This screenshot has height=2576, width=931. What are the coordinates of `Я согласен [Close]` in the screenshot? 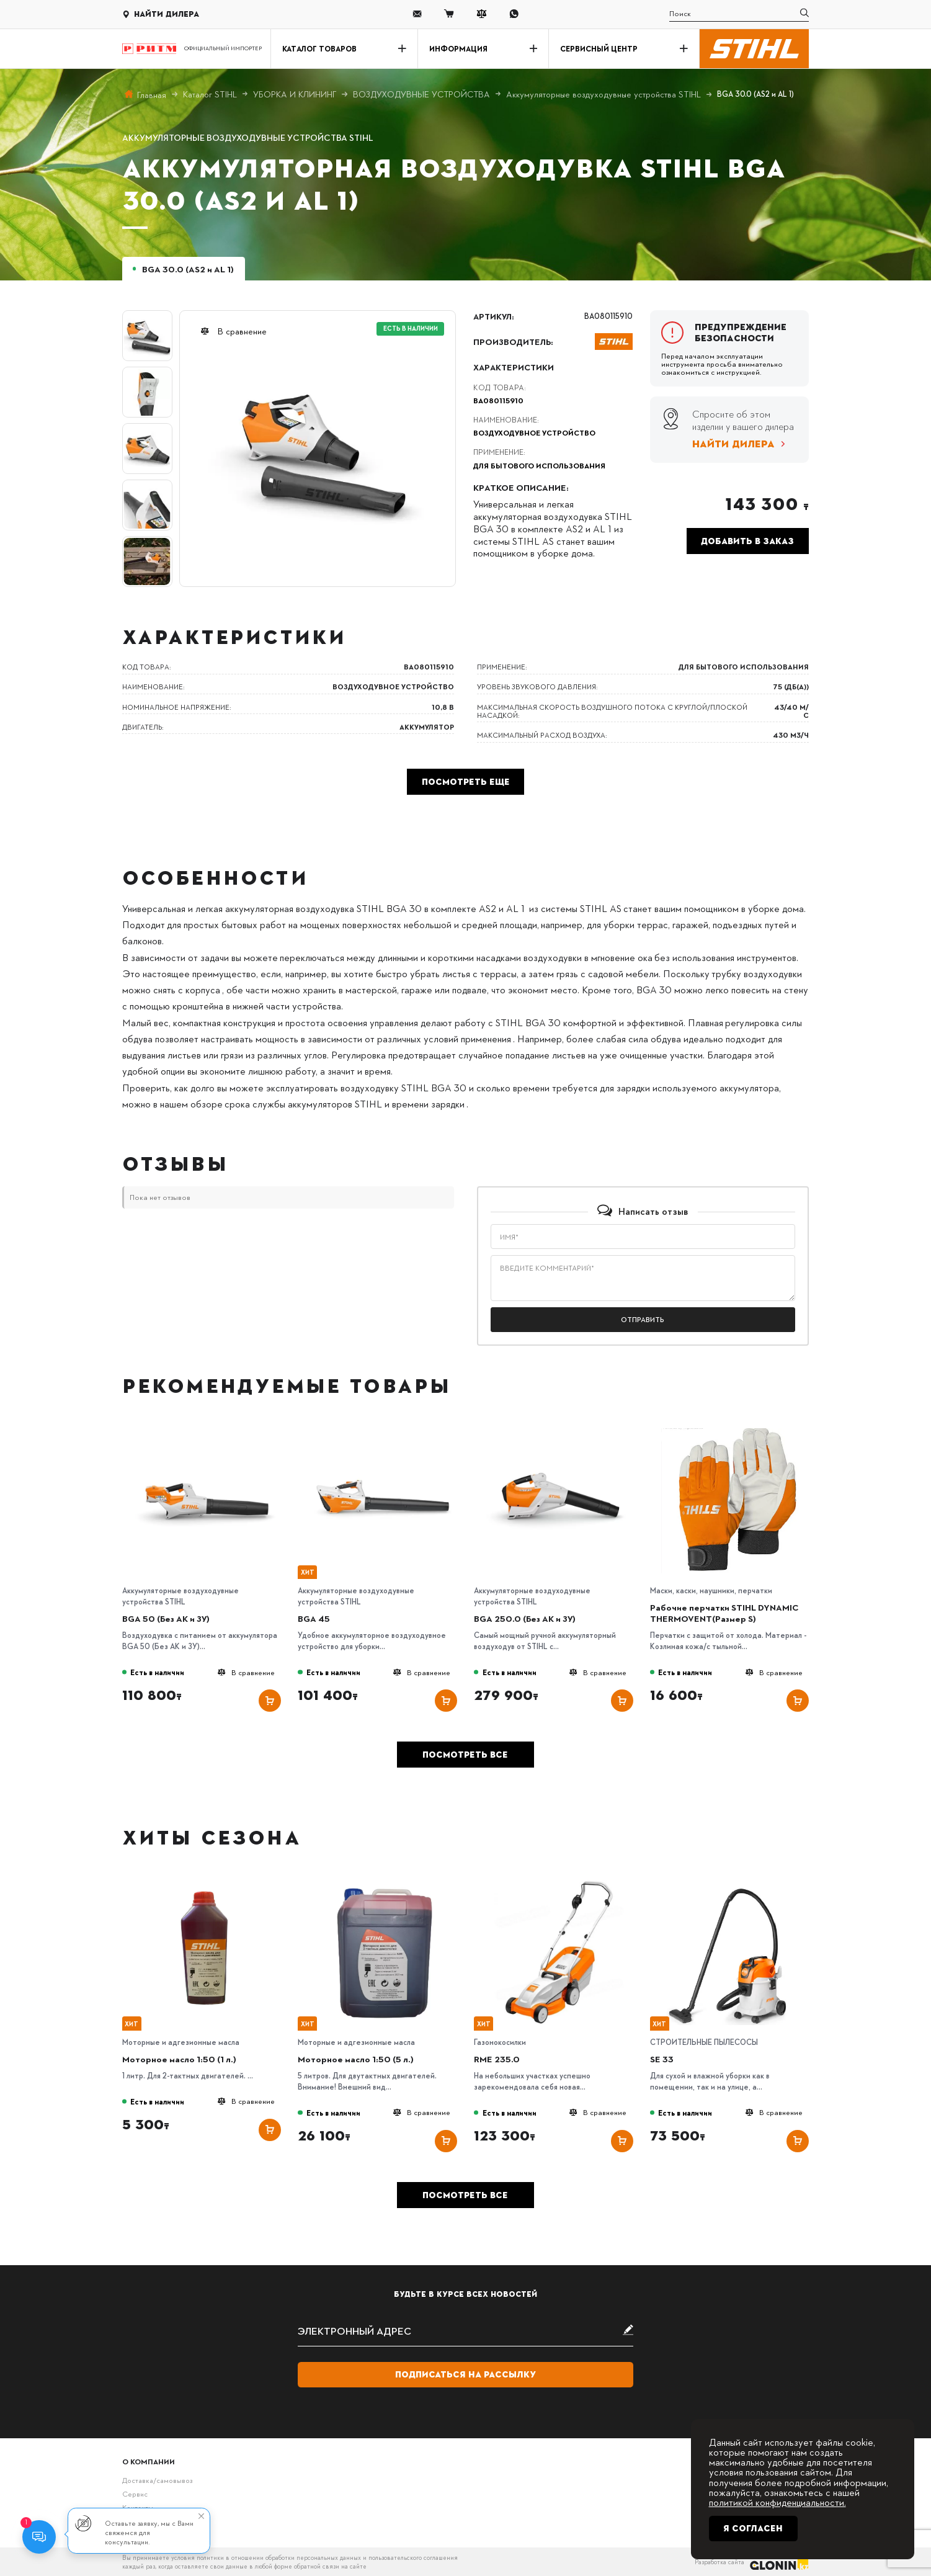 It's located at (753, 2528).